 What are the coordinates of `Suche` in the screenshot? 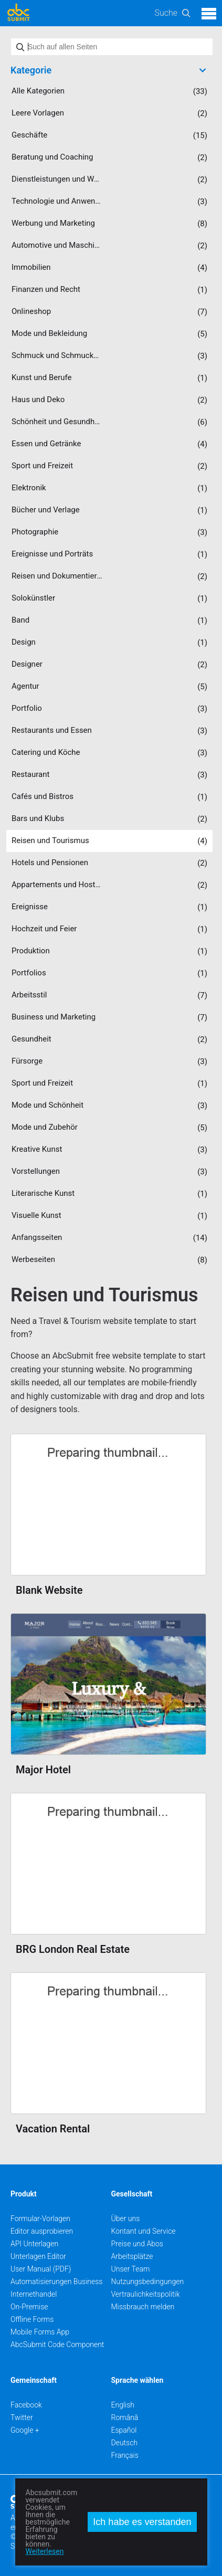 It's located at (165, 13).